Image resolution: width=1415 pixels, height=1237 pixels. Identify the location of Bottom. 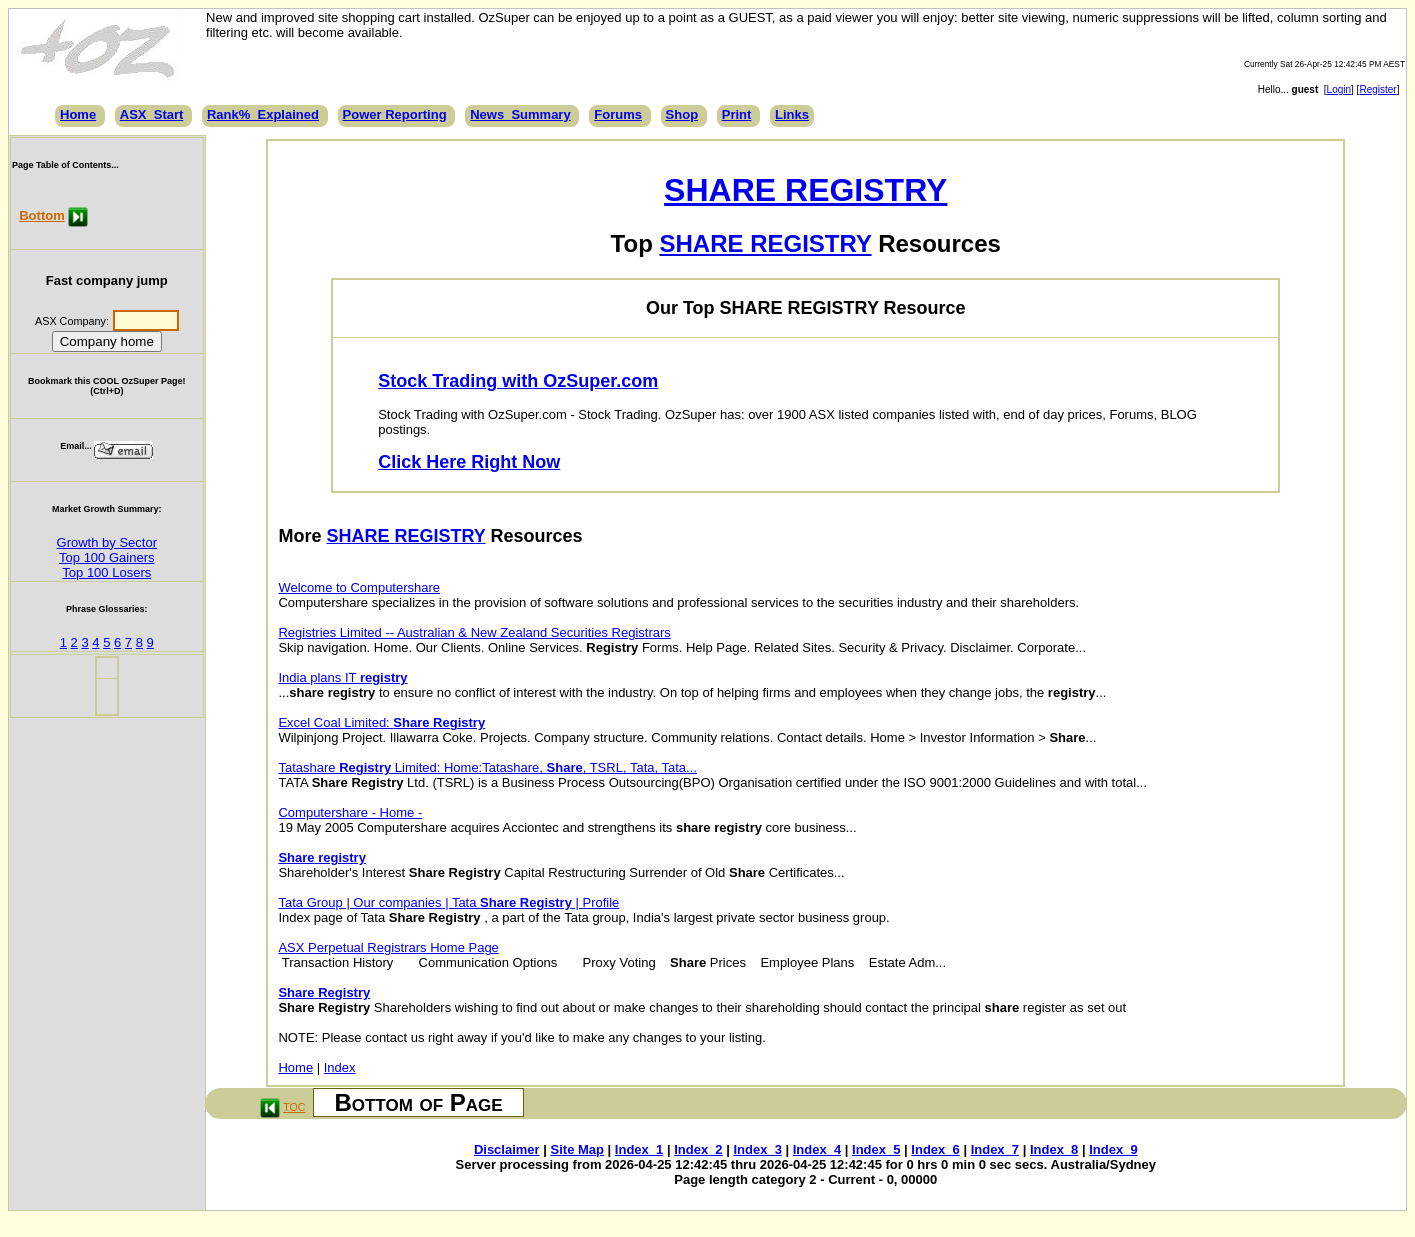
(42, 215).